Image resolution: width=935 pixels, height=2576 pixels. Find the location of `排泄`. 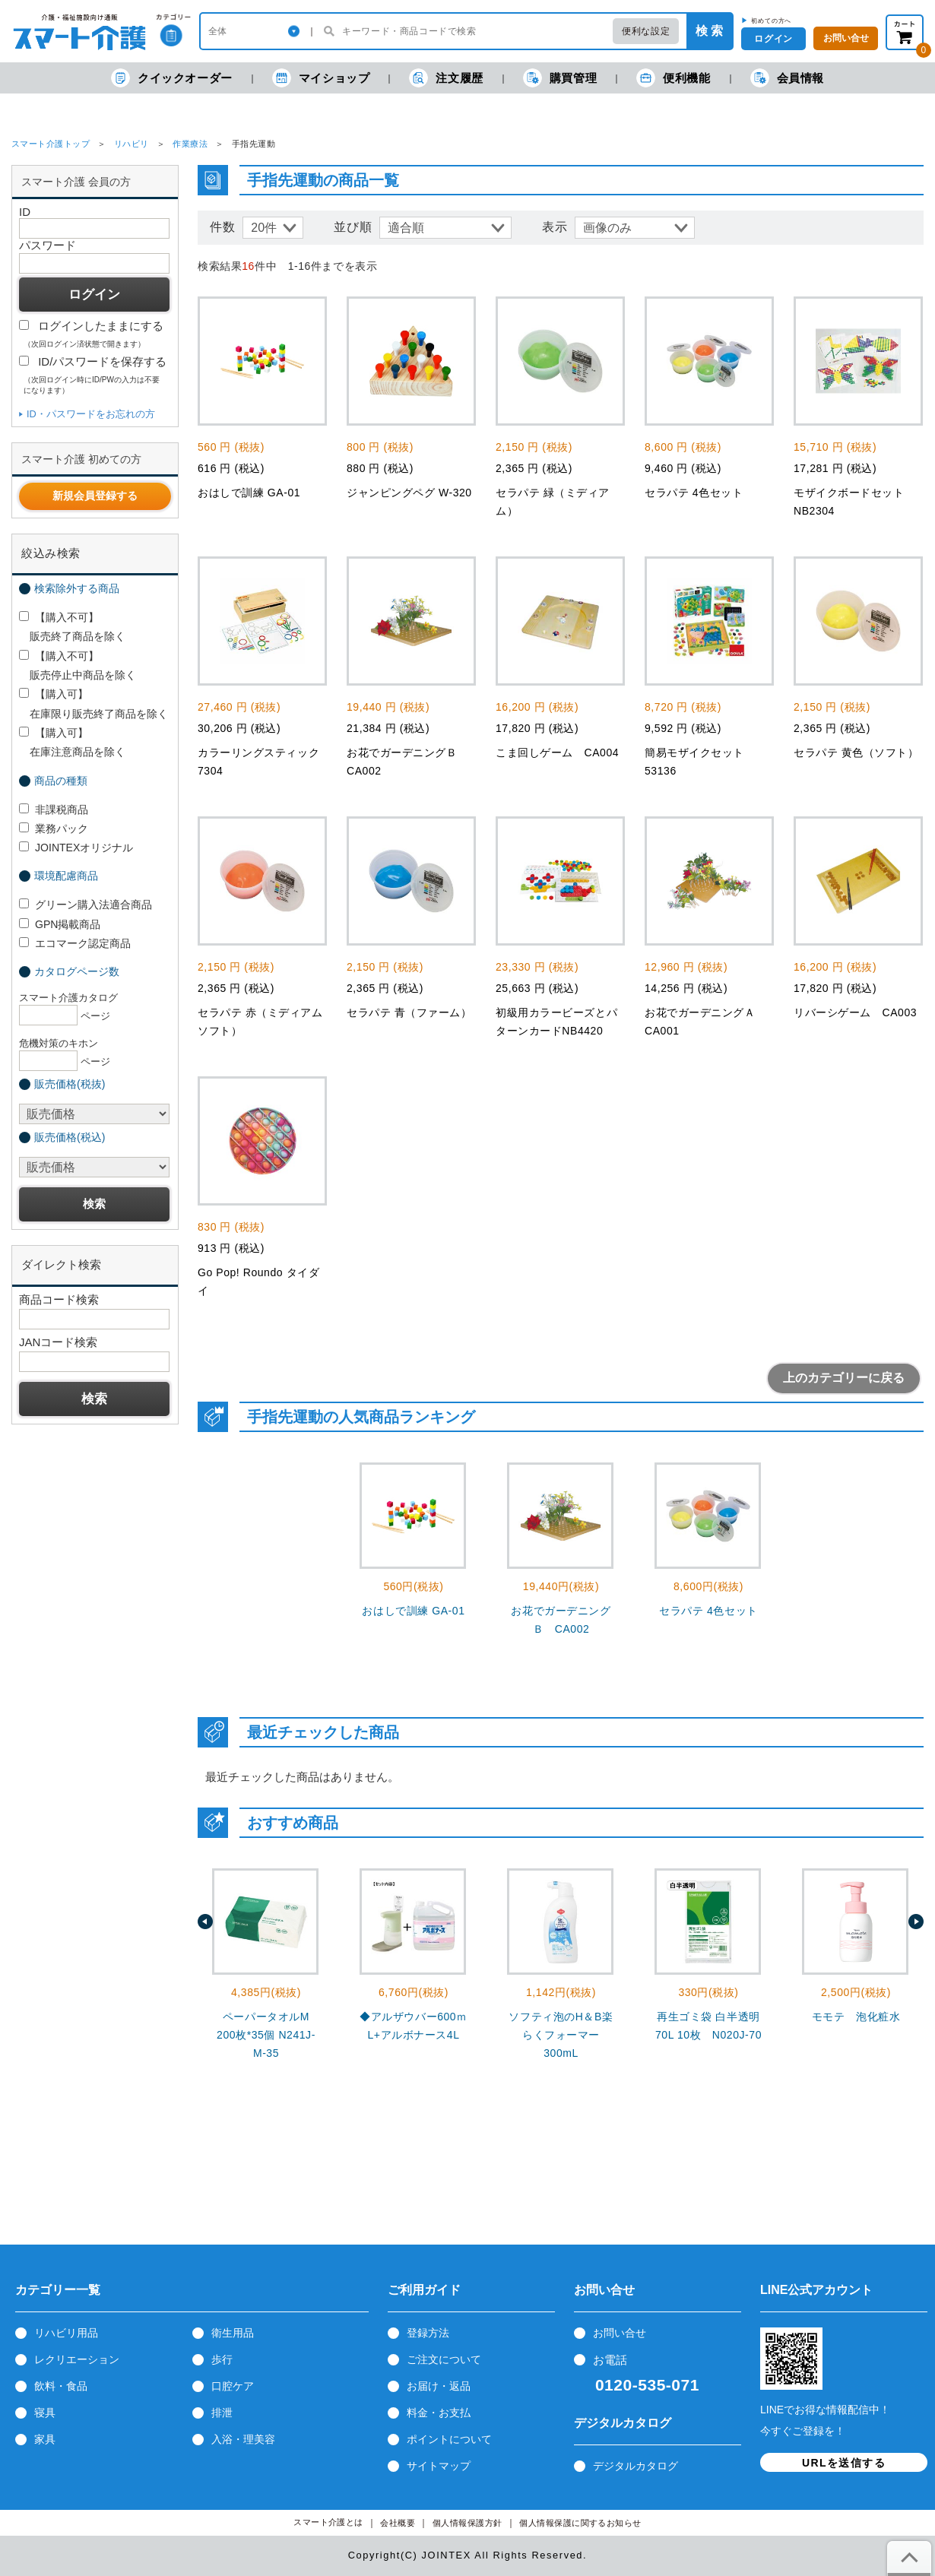

排泄 is located at coordinates (222, 2412).